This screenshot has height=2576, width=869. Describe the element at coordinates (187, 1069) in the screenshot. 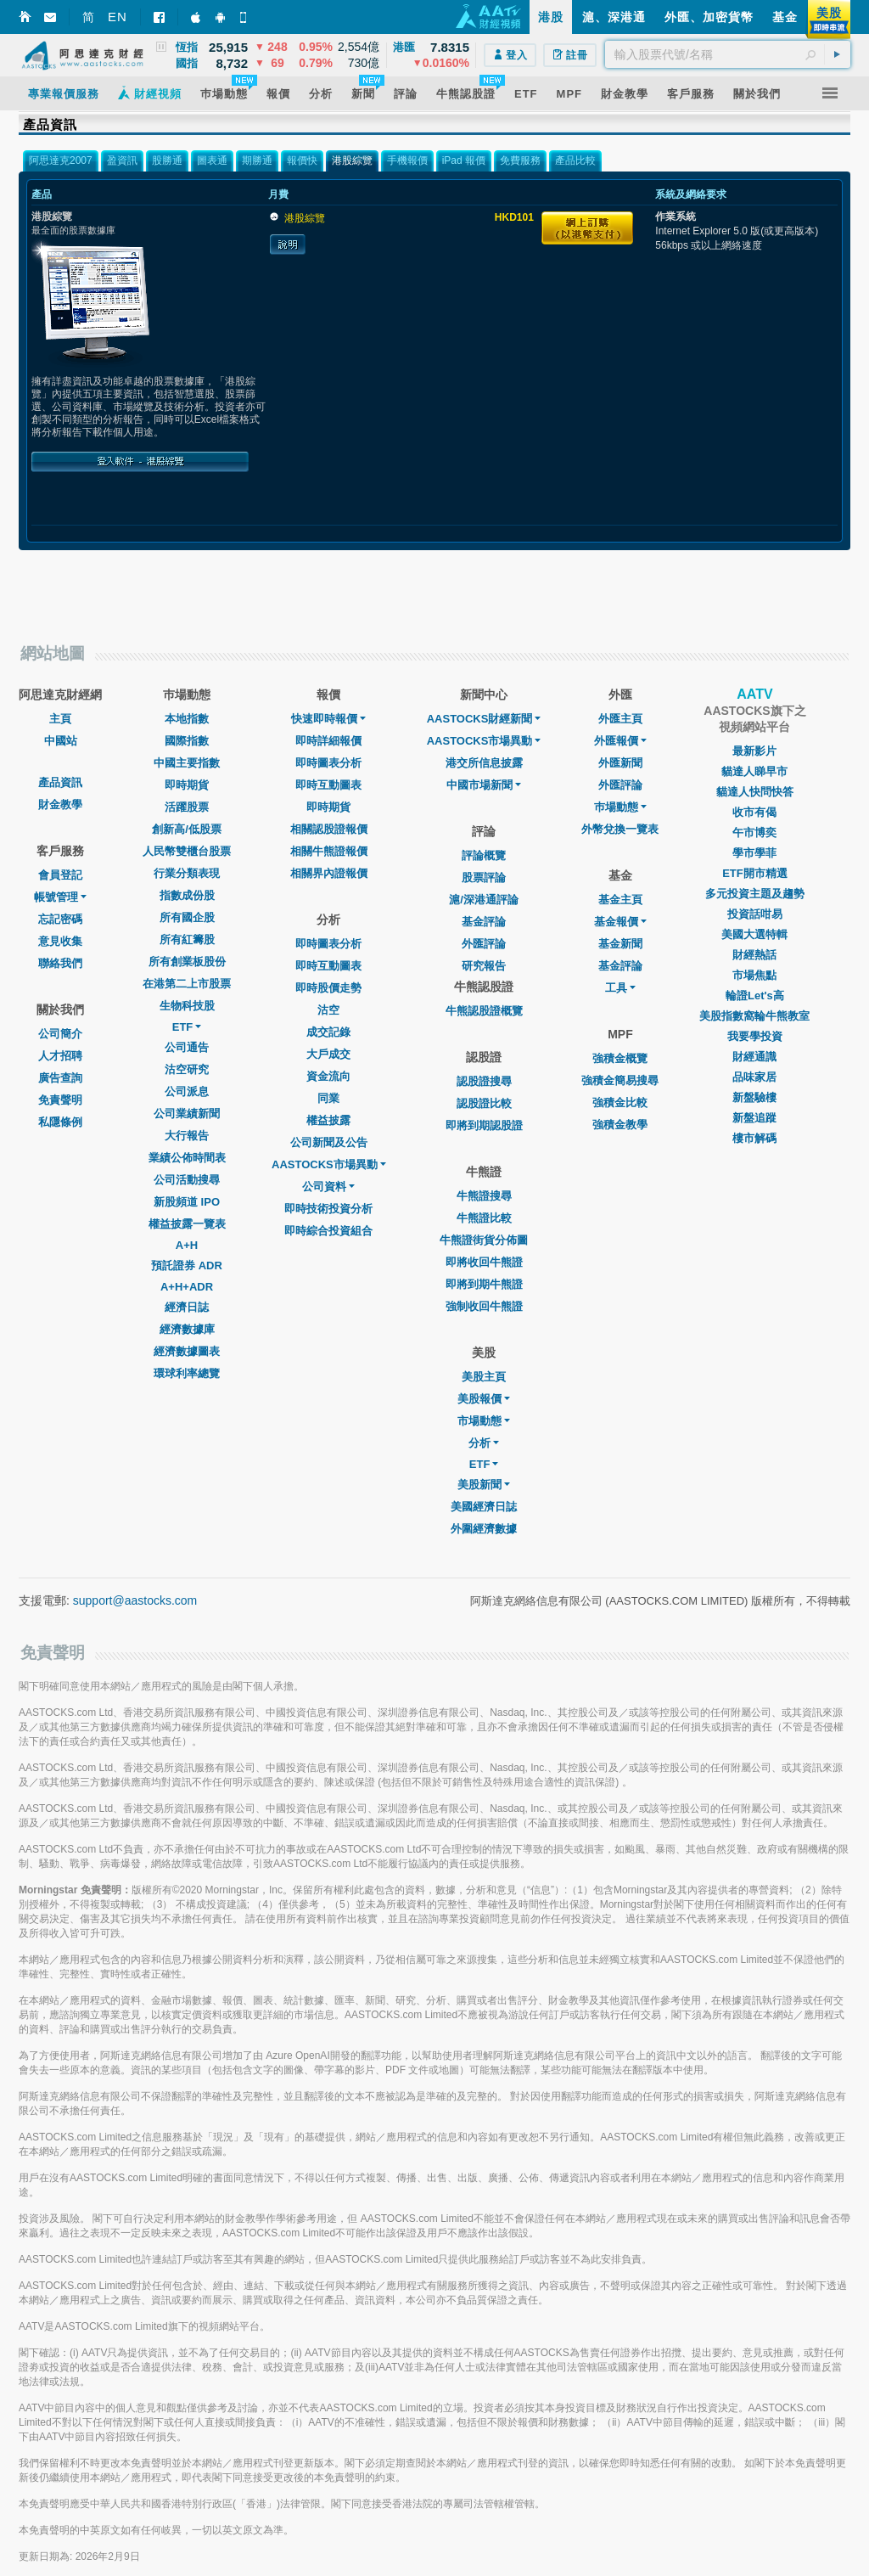

I see `沽空研究` at that location.